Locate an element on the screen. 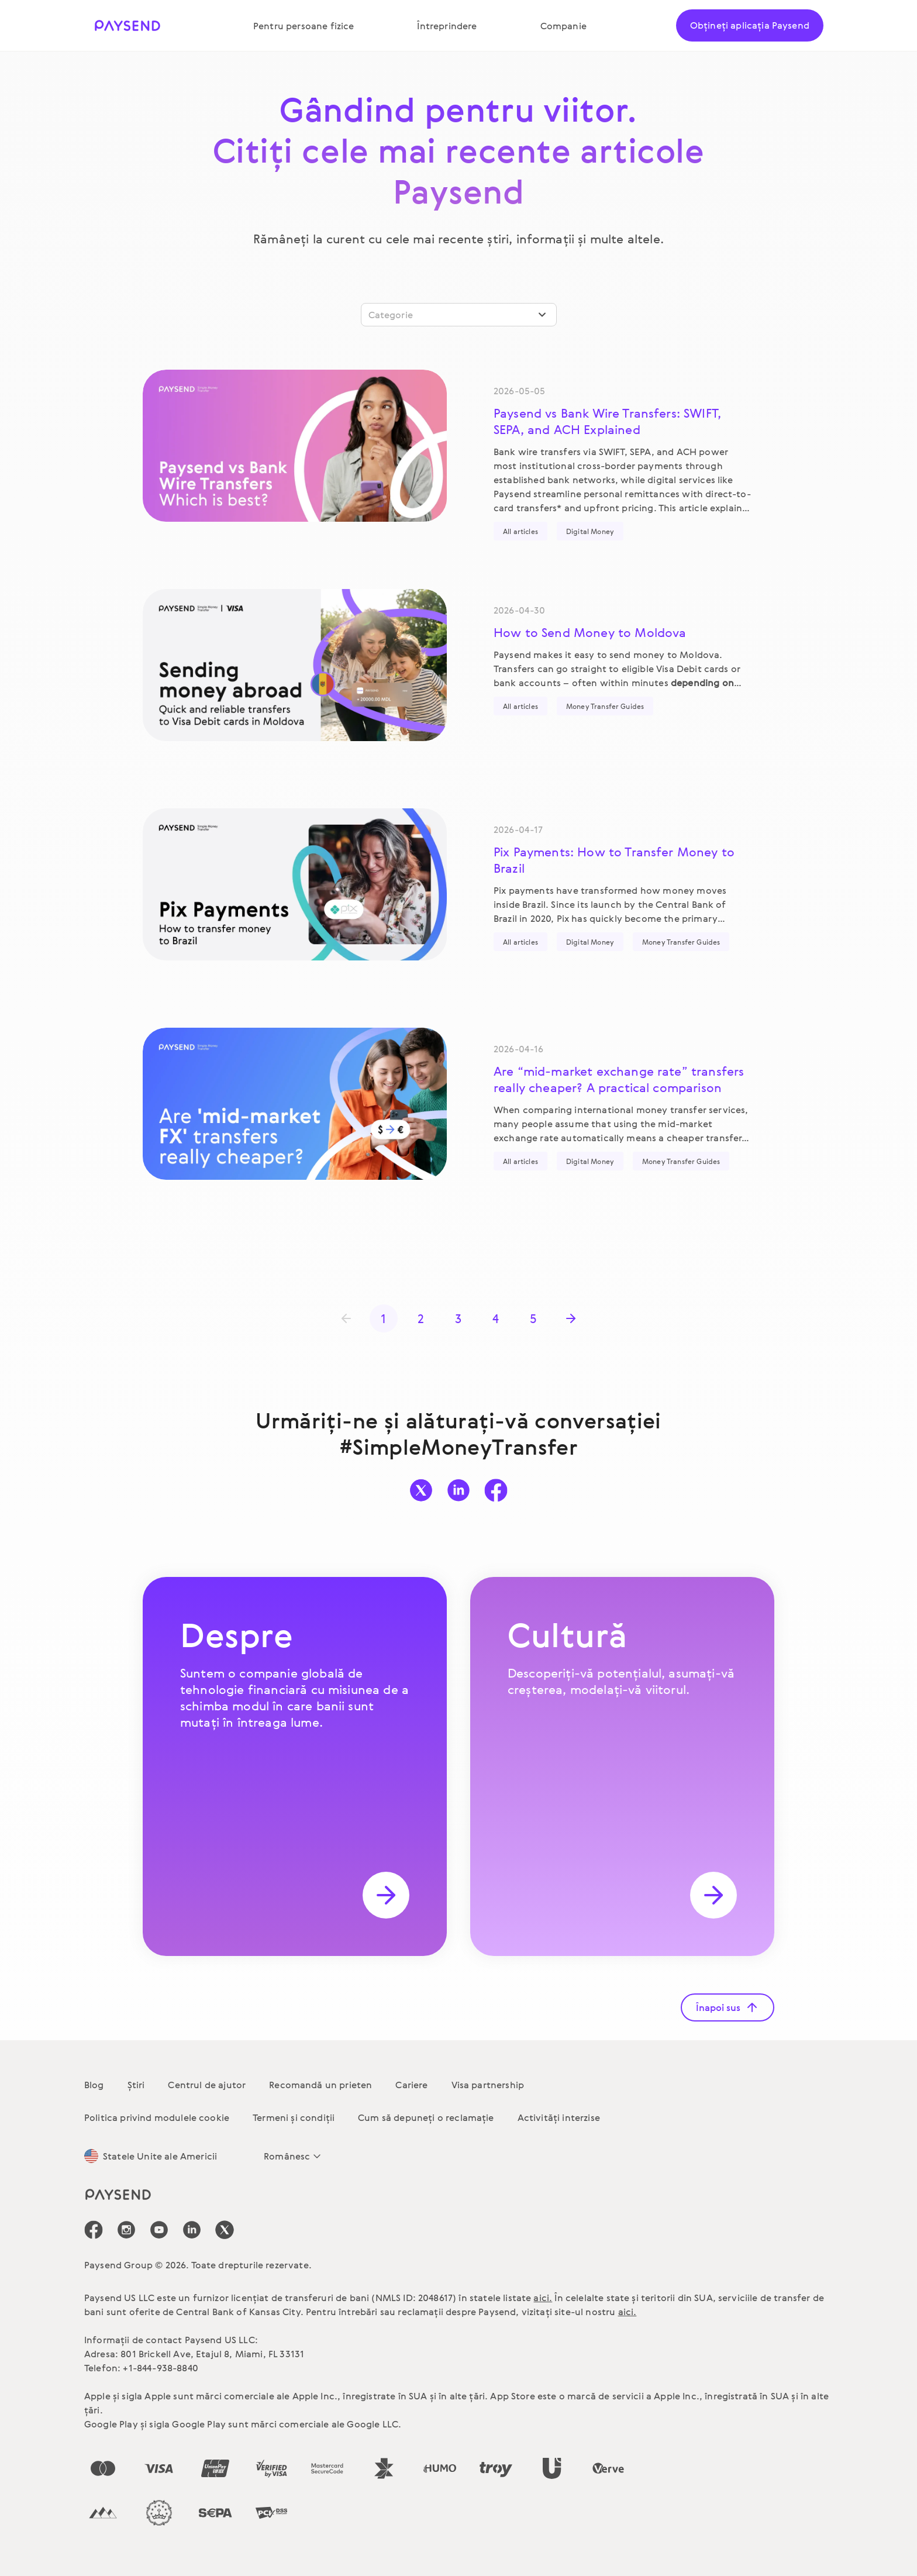  Cum să depuneți o reclamație is located at coordinates (426, 2117).